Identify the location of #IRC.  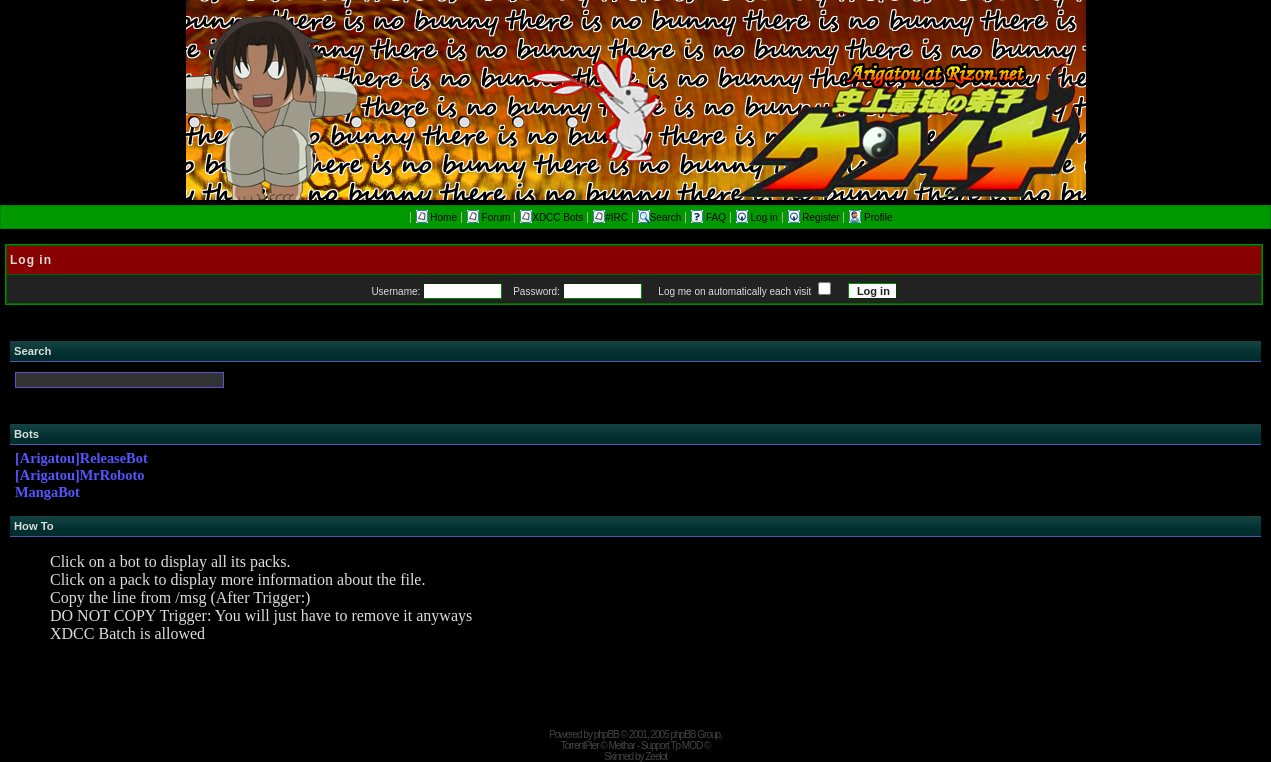
(610, 217).